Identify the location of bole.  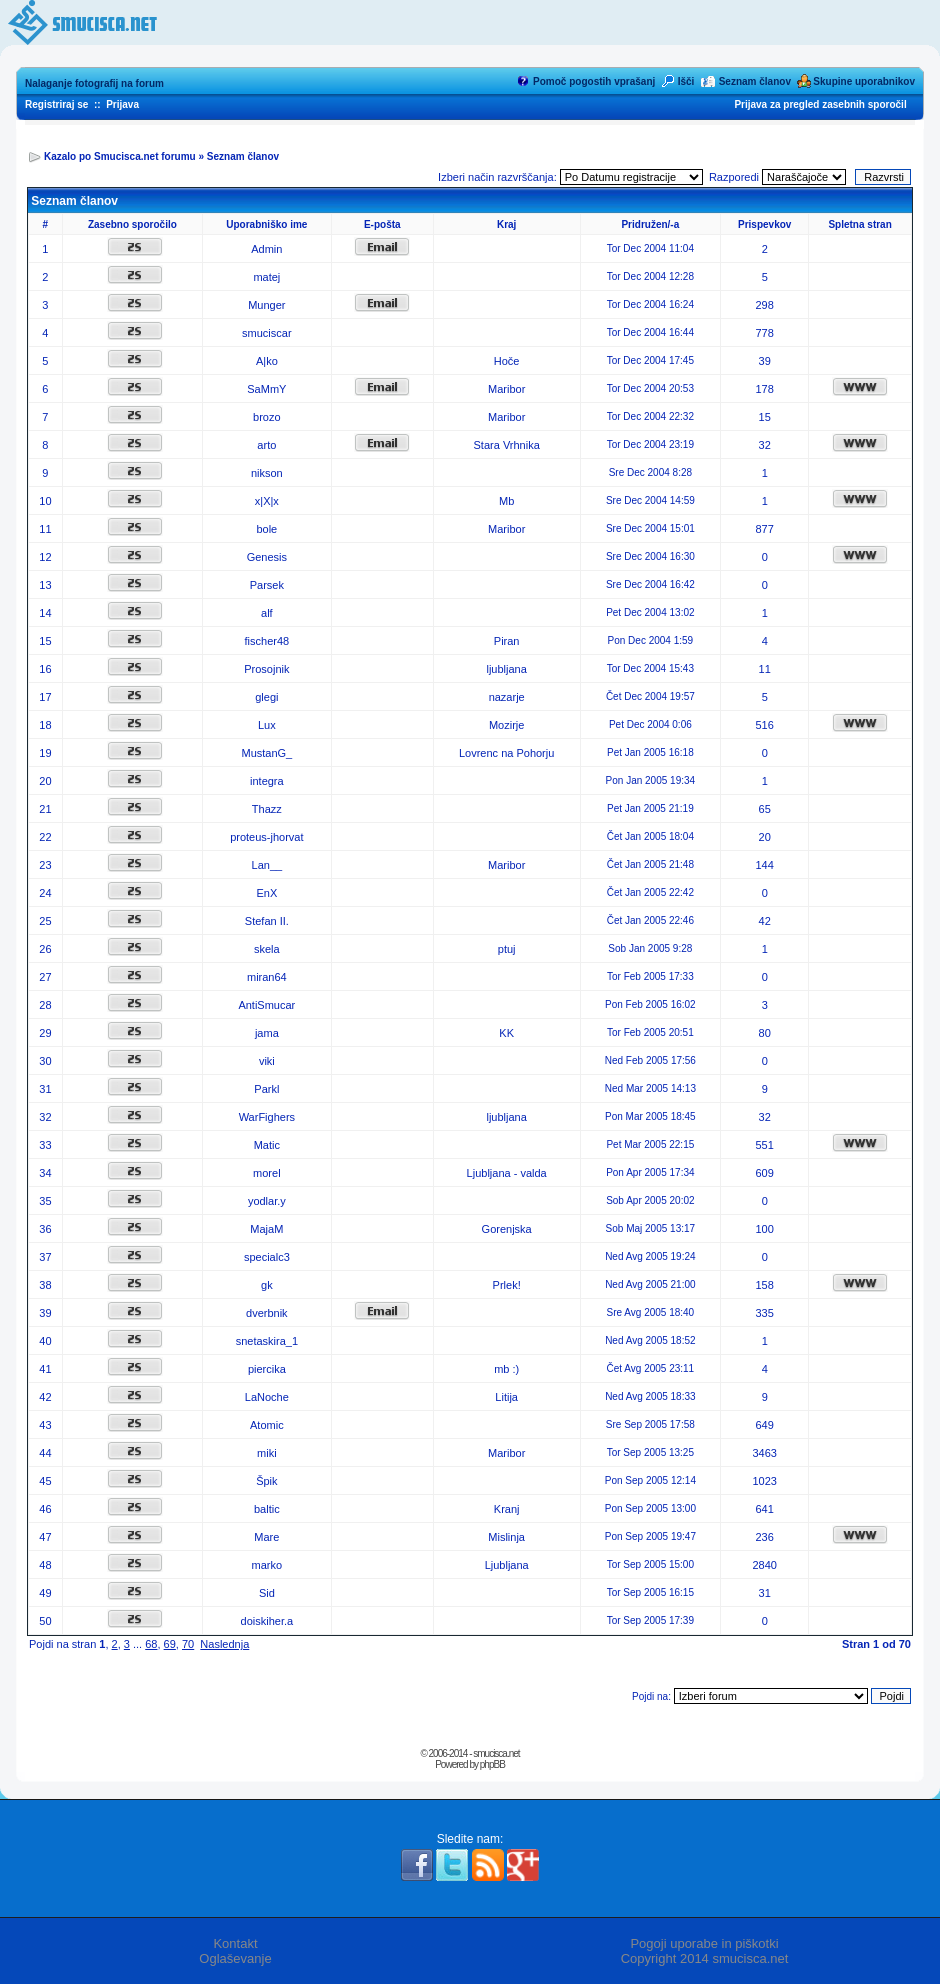
(266, 529).